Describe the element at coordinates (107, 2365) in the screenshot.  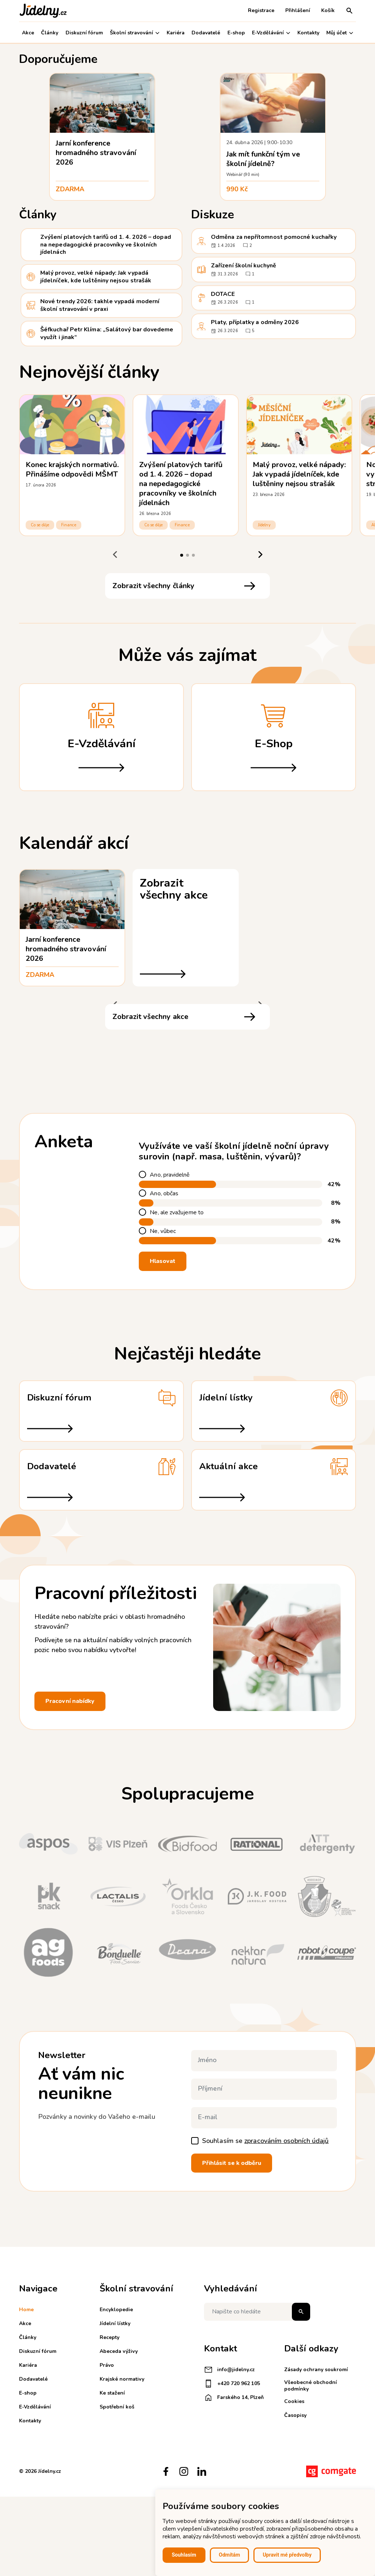
I see `Právo` at that location.